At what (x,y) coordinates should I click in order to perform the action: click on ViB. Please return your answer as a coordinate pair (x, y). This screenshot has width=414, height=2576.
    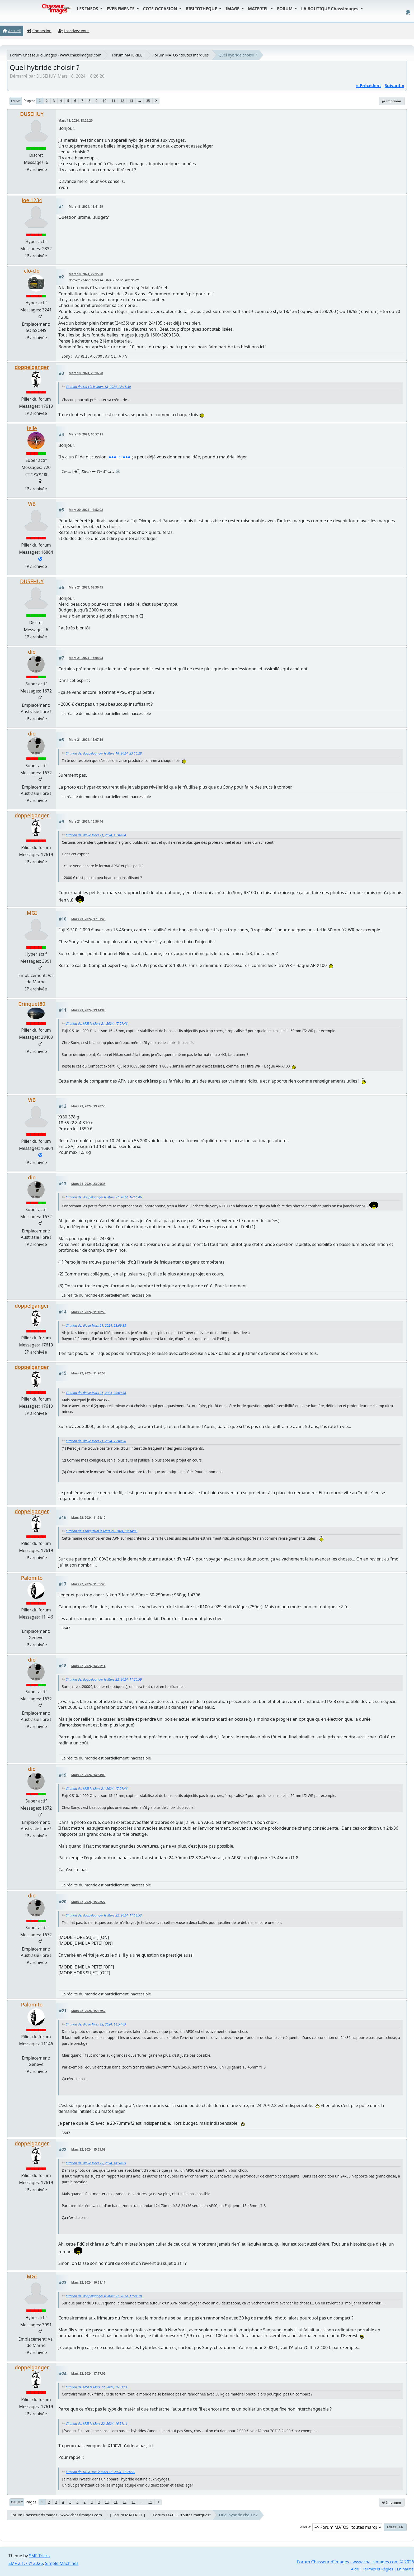
    Looking at the image, I should click on (32, 503).